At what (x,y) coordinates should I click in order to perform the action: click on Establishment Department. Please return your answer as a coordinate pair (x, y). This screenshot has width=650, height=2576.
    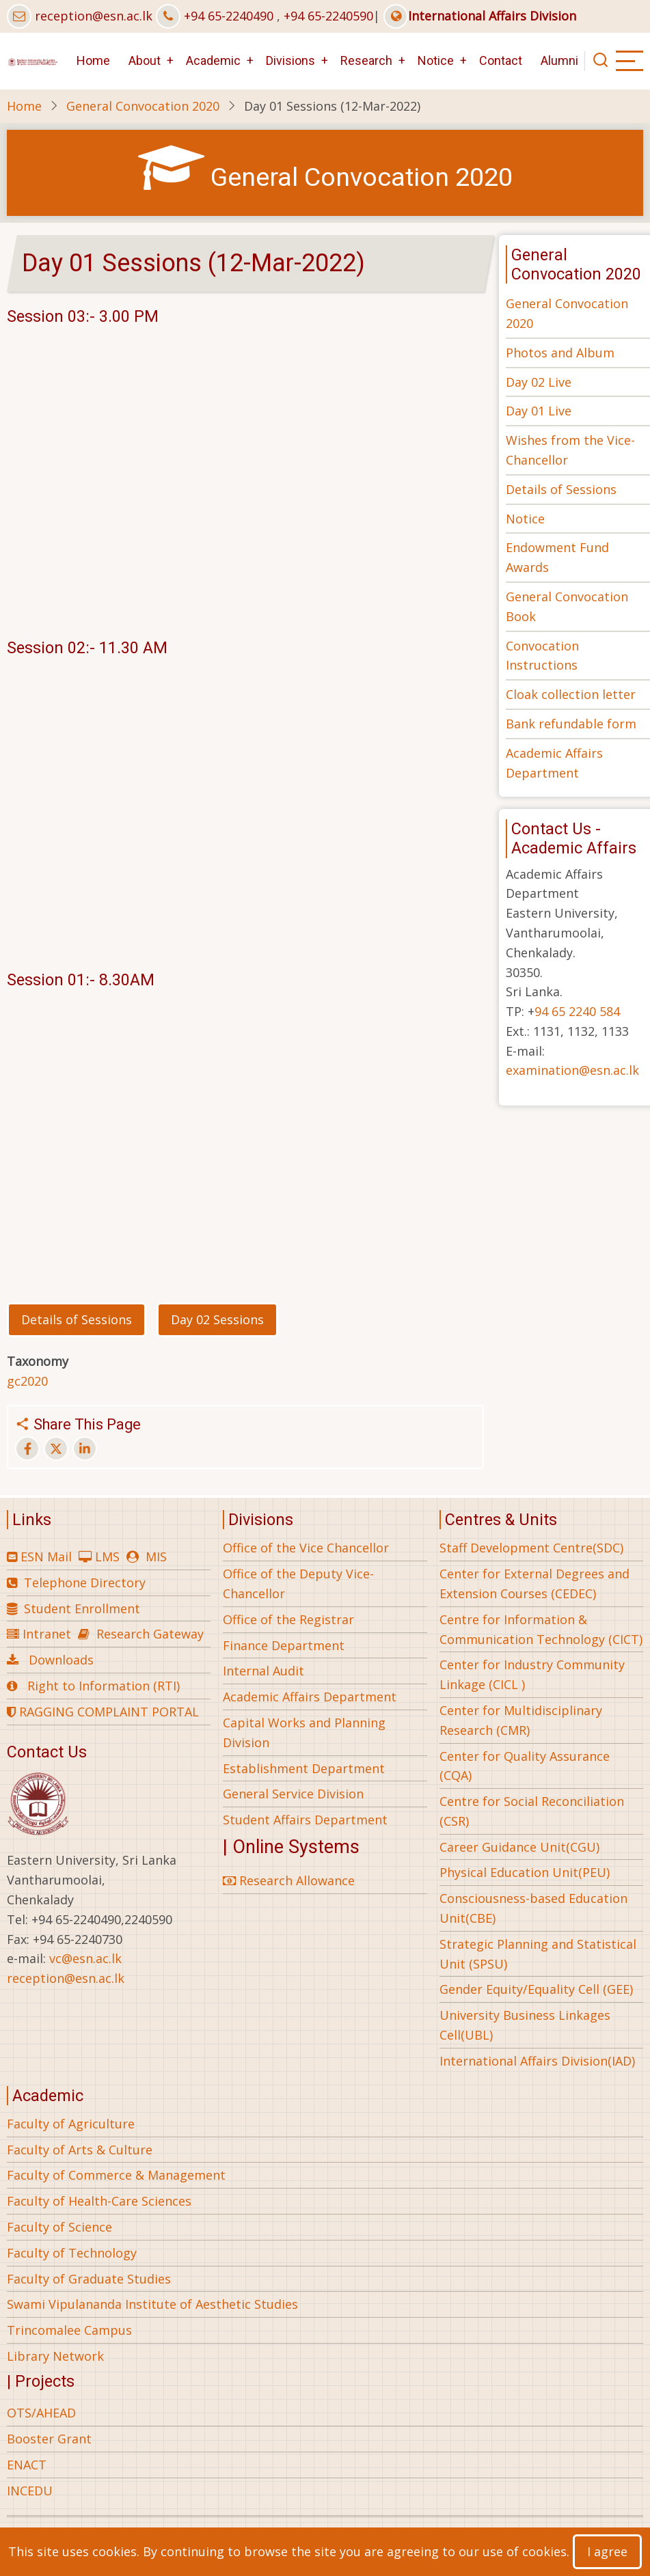
    Looking at the image, I should click on (304, 1768).